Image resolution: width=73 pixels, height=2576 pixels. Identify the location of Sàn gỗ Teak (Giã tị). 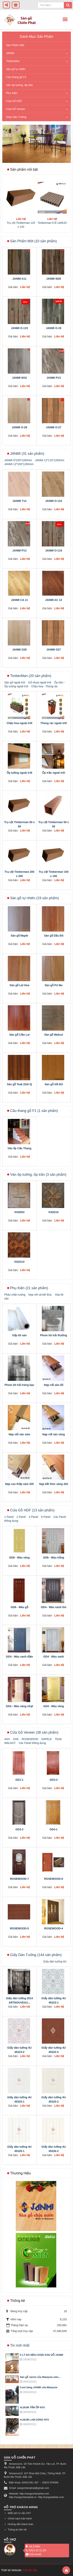
(19, 1084).